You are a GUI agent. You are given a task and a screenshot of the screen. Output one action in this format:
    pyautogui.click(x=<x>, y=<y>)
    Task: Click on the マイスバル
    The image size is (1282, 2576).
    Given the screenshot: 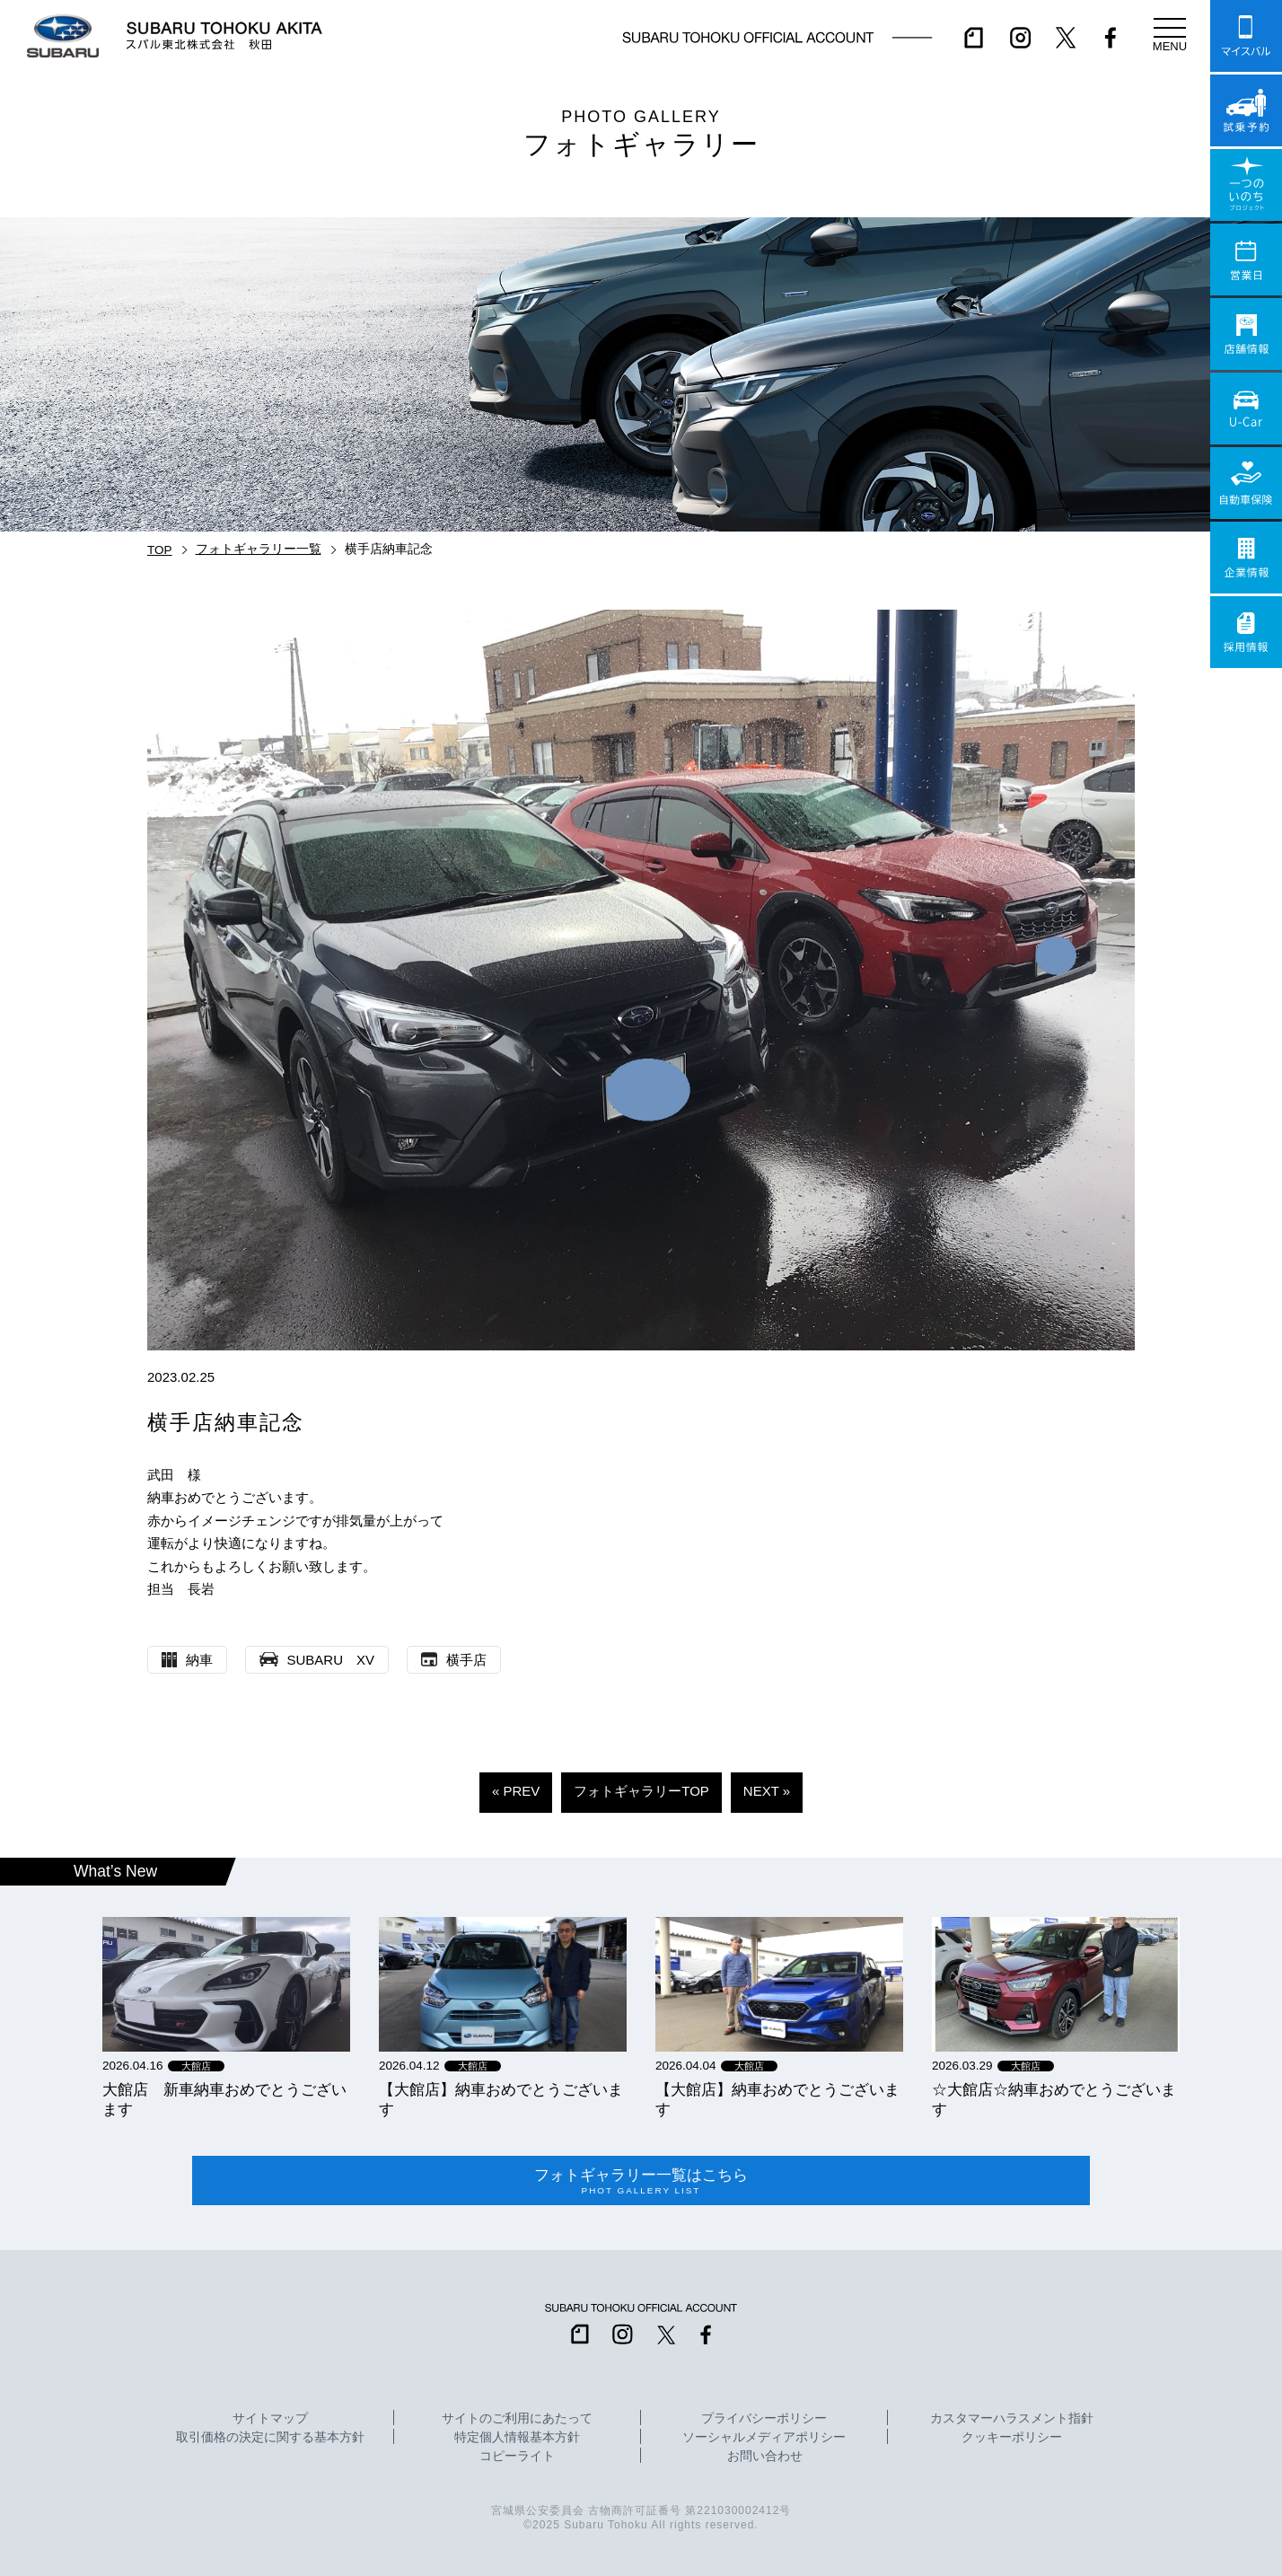 What is the action you would take?
    pyautogui.click(x=1246, y=36)
    